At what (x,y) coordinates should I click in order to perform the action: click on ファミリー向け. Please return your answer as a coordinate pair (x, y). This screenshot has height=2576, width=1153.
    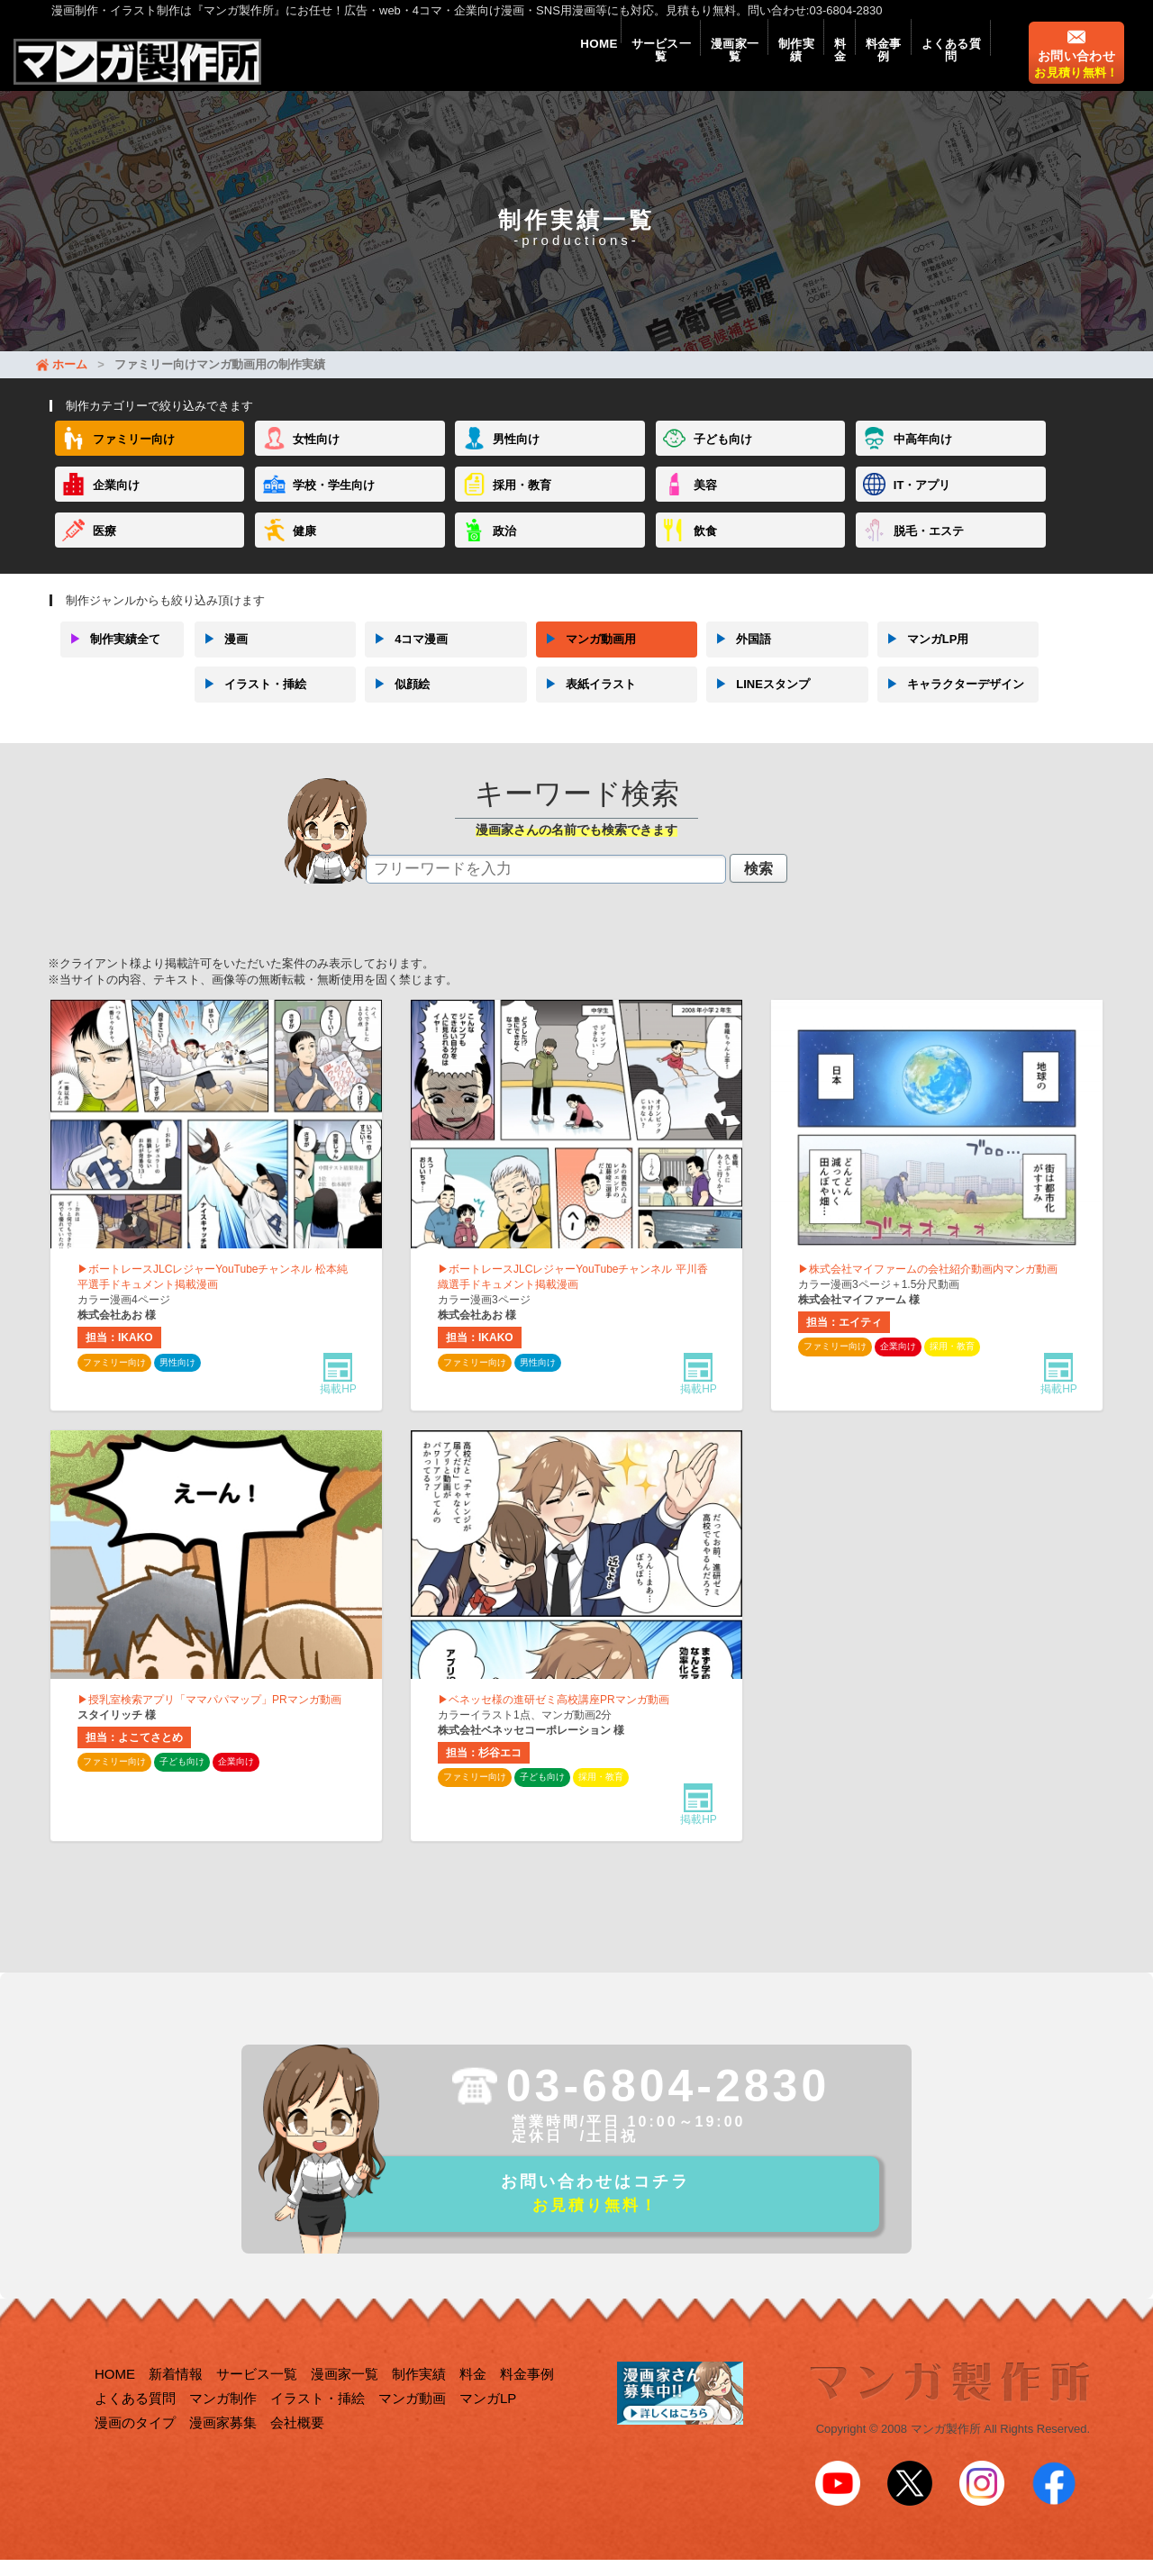
    Looking at the image, I should click on (134, 457).